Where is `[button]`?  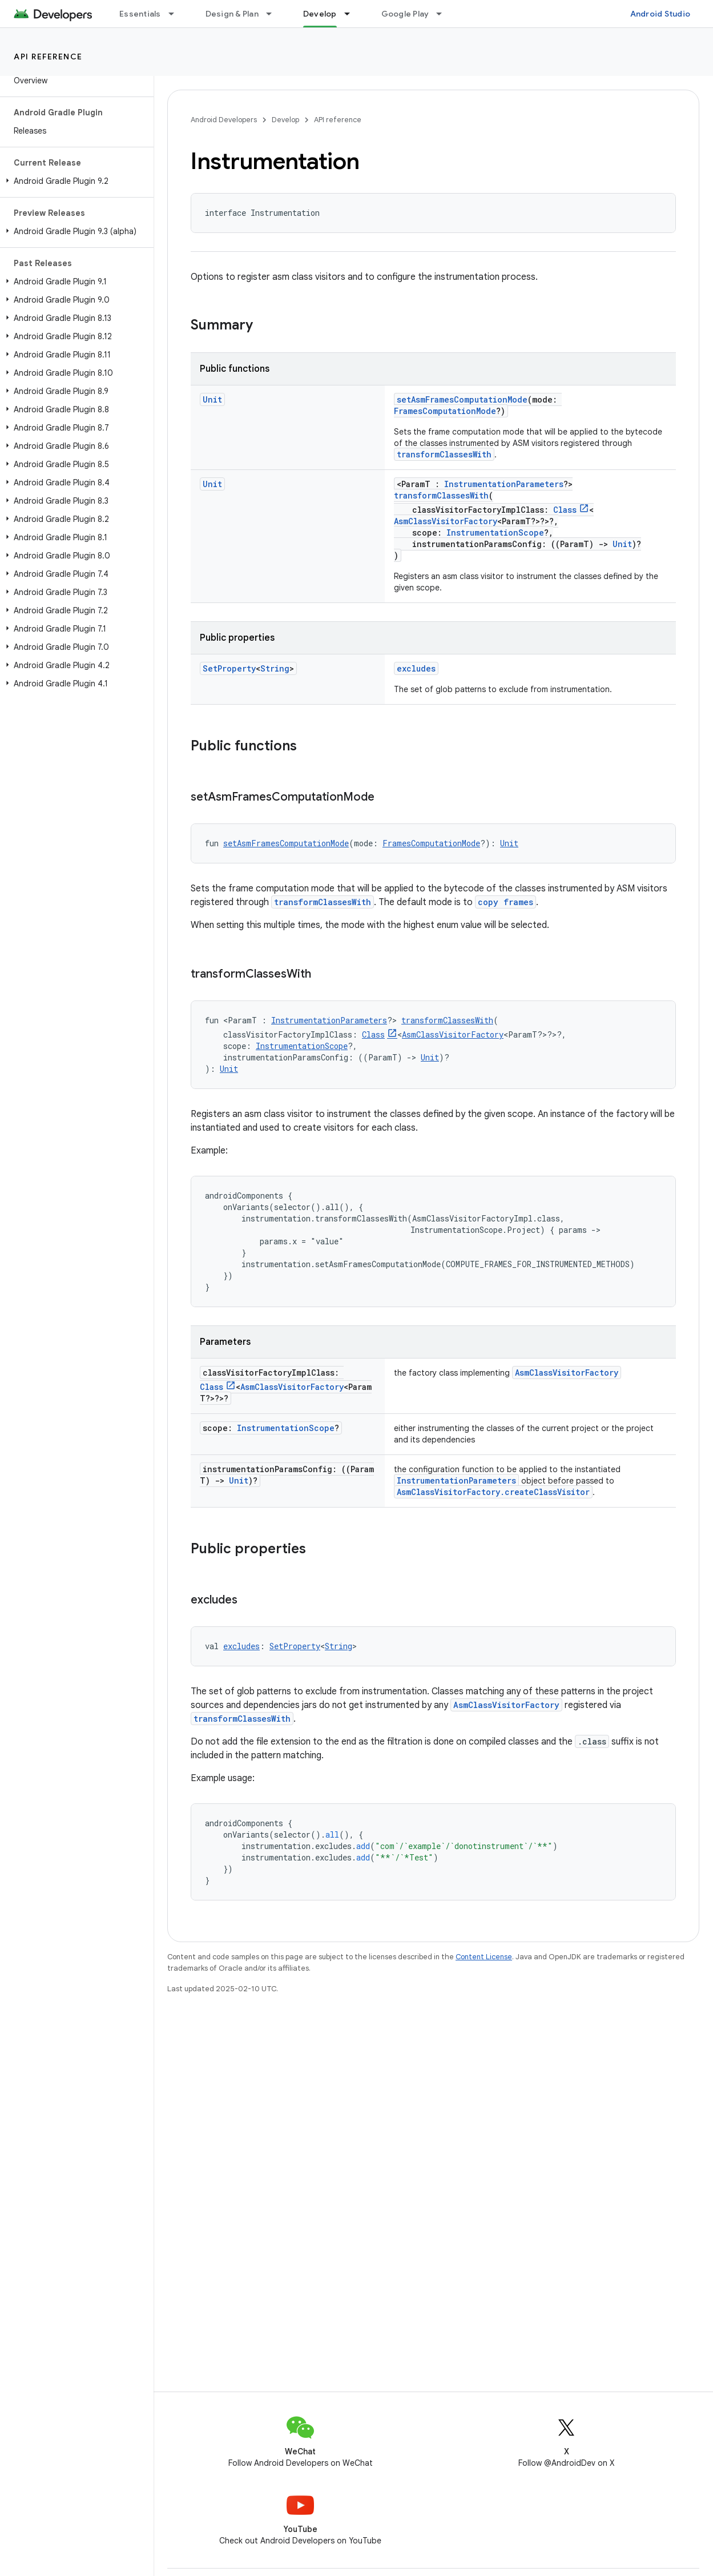
[button] is located at coordinates (74, 181).